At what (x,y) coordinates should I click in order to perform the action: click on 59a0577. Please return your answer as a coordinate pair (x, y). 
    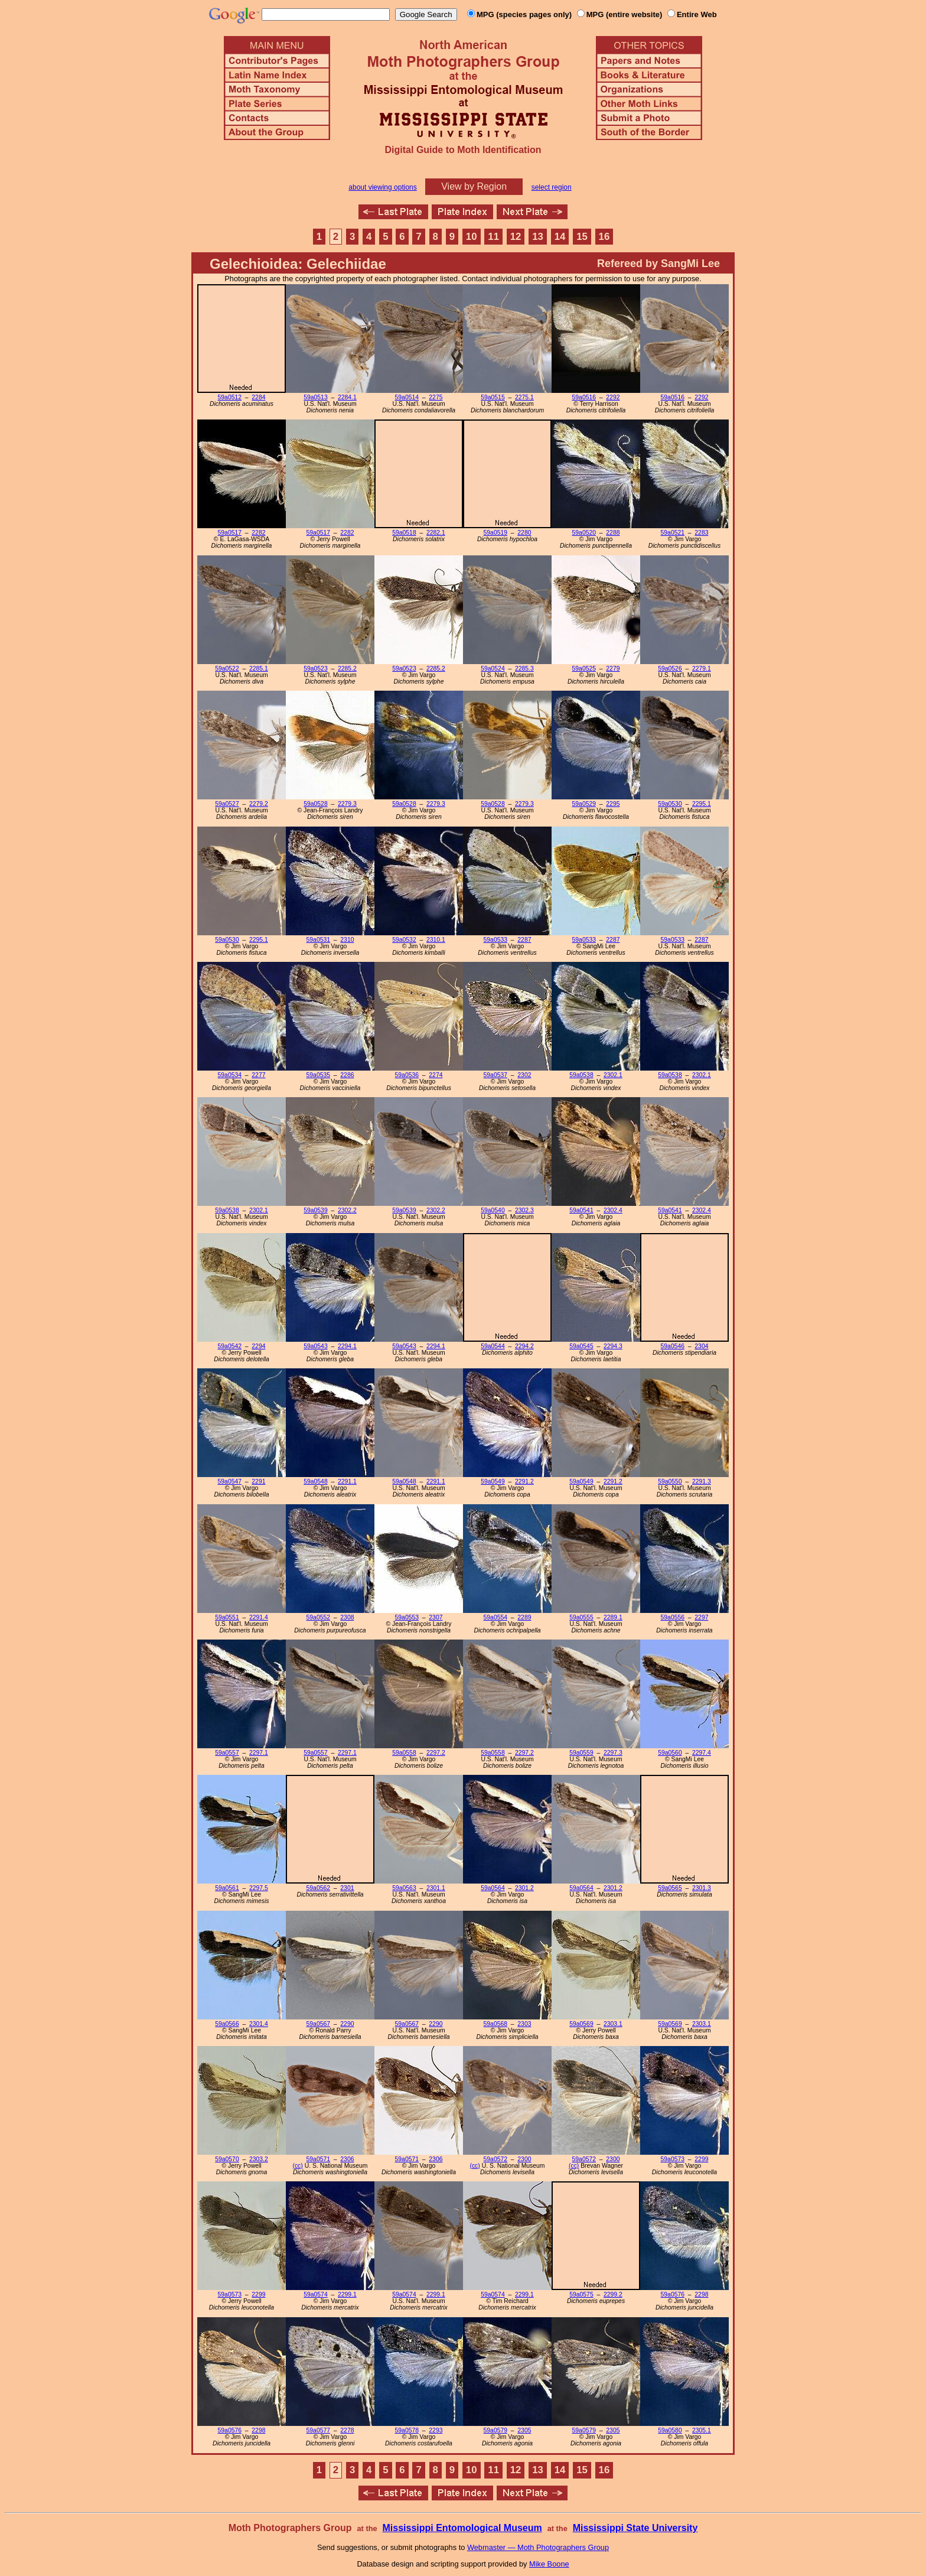
    Looking at the image, I should click on (318, 2430).